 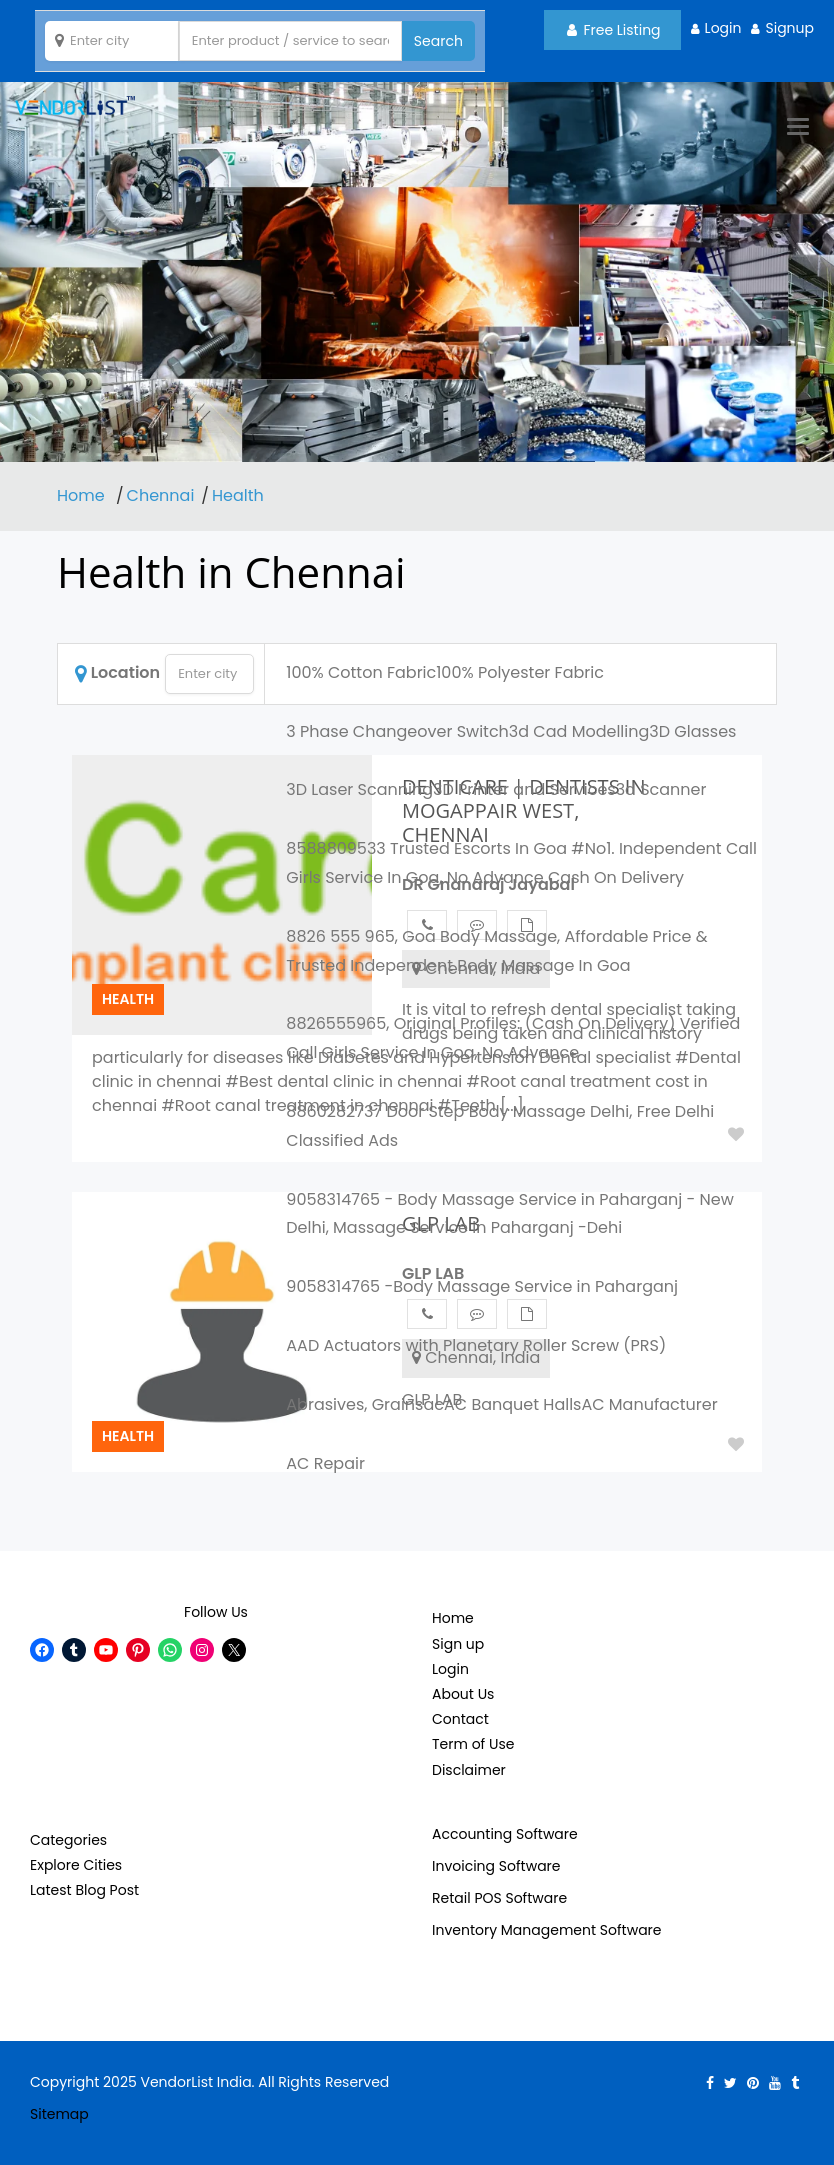 What do you see at coordinates (59, 2114) in the screenshot?
I see `Sitemap` at bounding box center [59, 2114].